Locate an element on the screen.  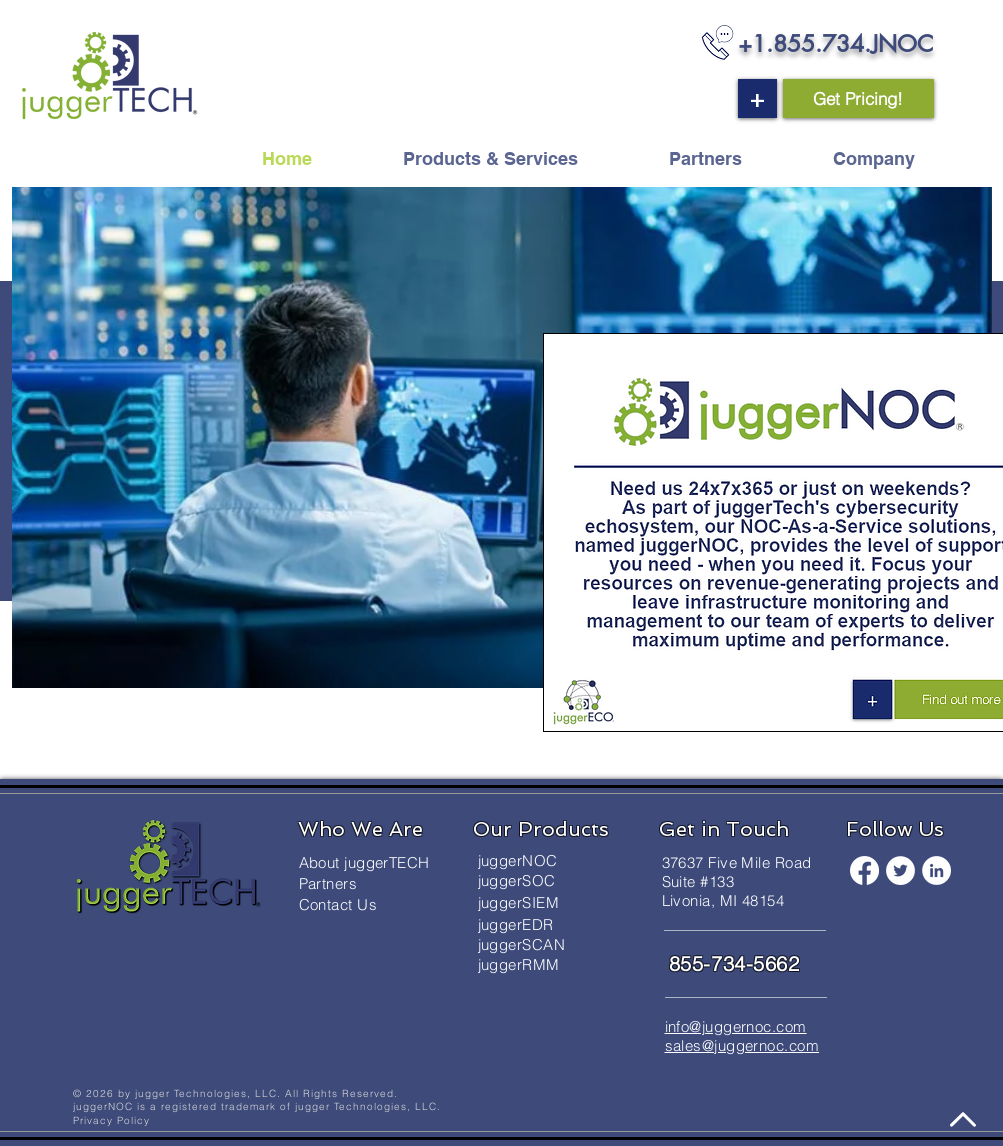
[LinkedIn] is located at coordinates (936, 870).